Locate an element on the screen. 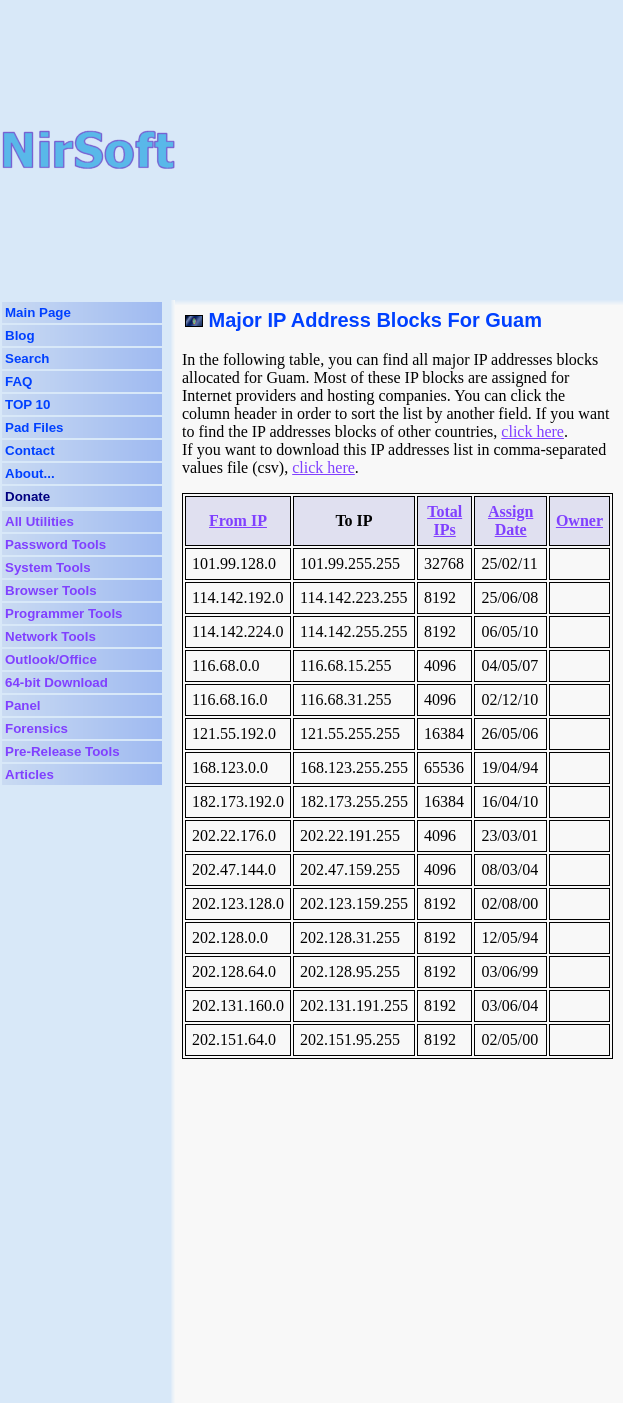 This screenshot has height=1403, width=623. 64-bit Download is located at coordinates (56, 682).